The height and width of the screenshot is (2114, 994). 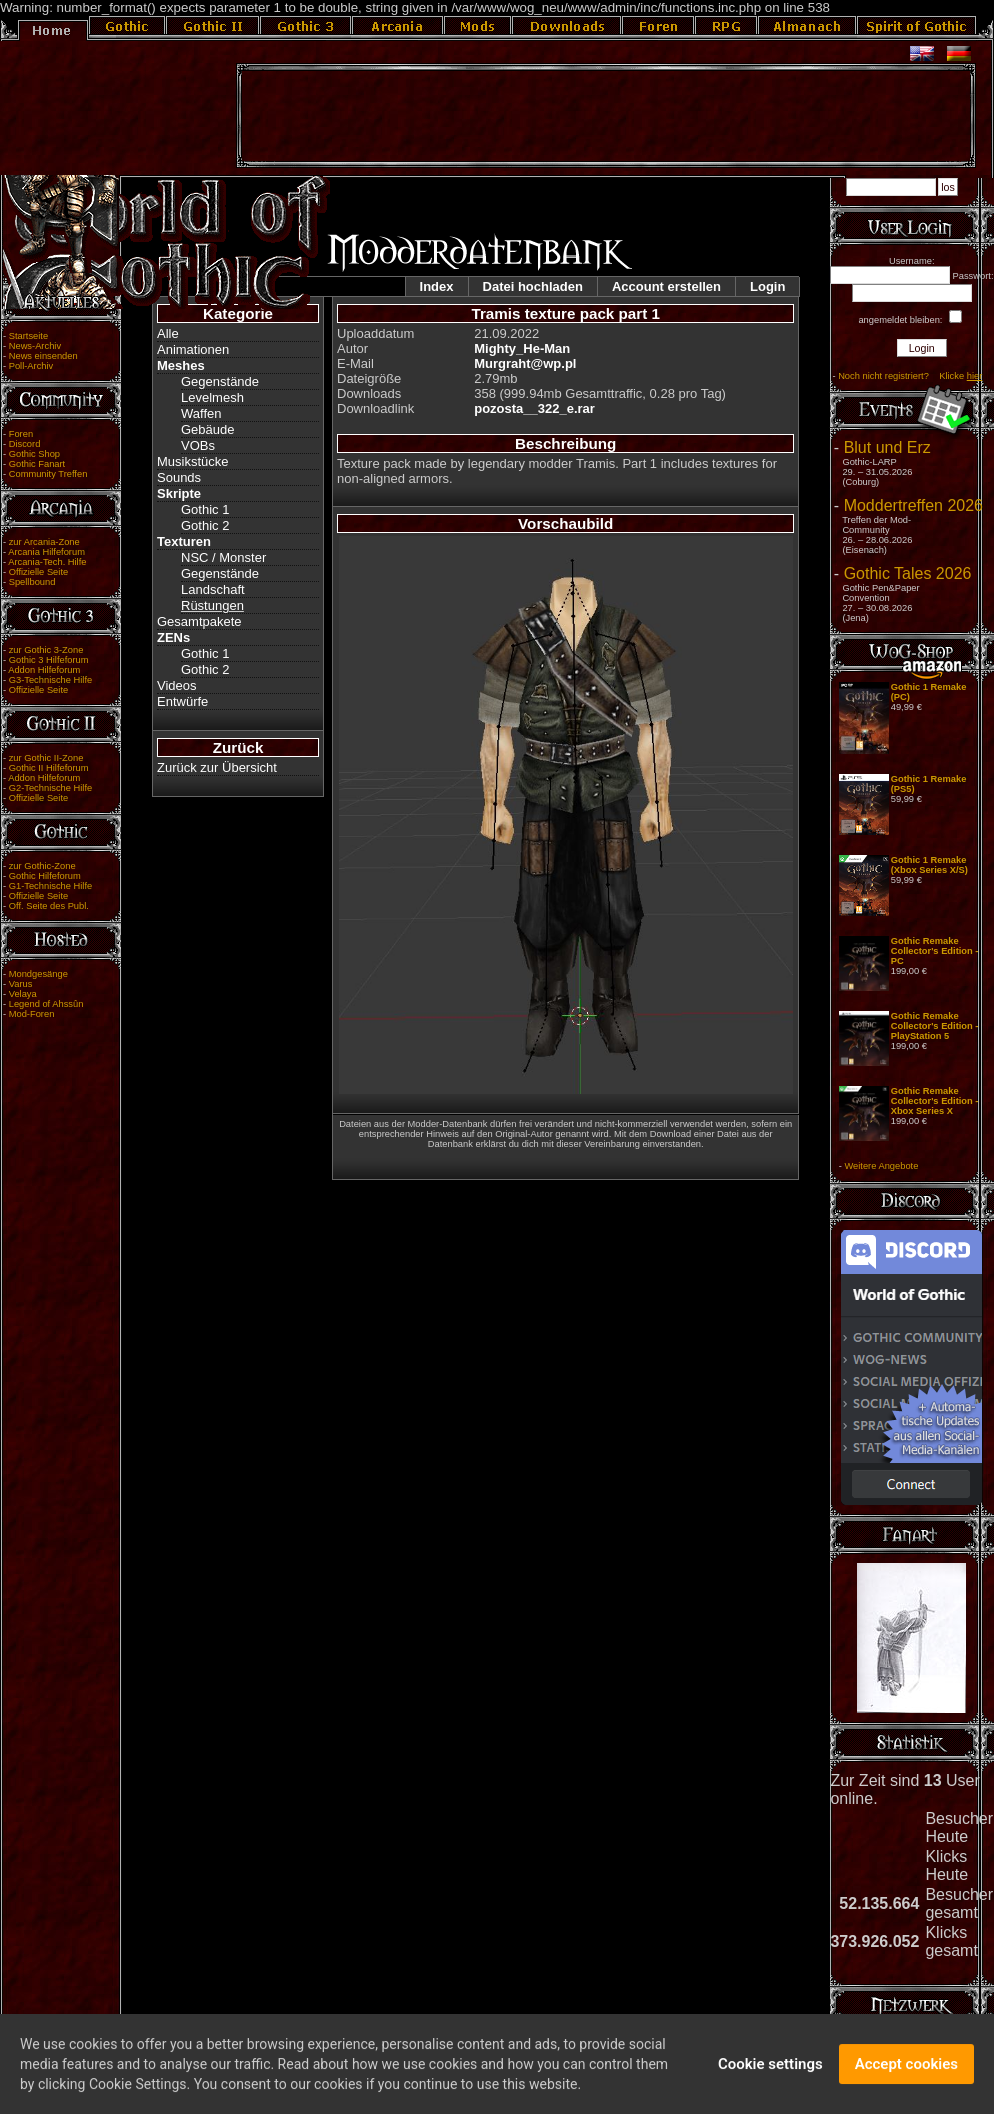 I want to click on Zurück zur Übersicht, so click(x=217, y=767).